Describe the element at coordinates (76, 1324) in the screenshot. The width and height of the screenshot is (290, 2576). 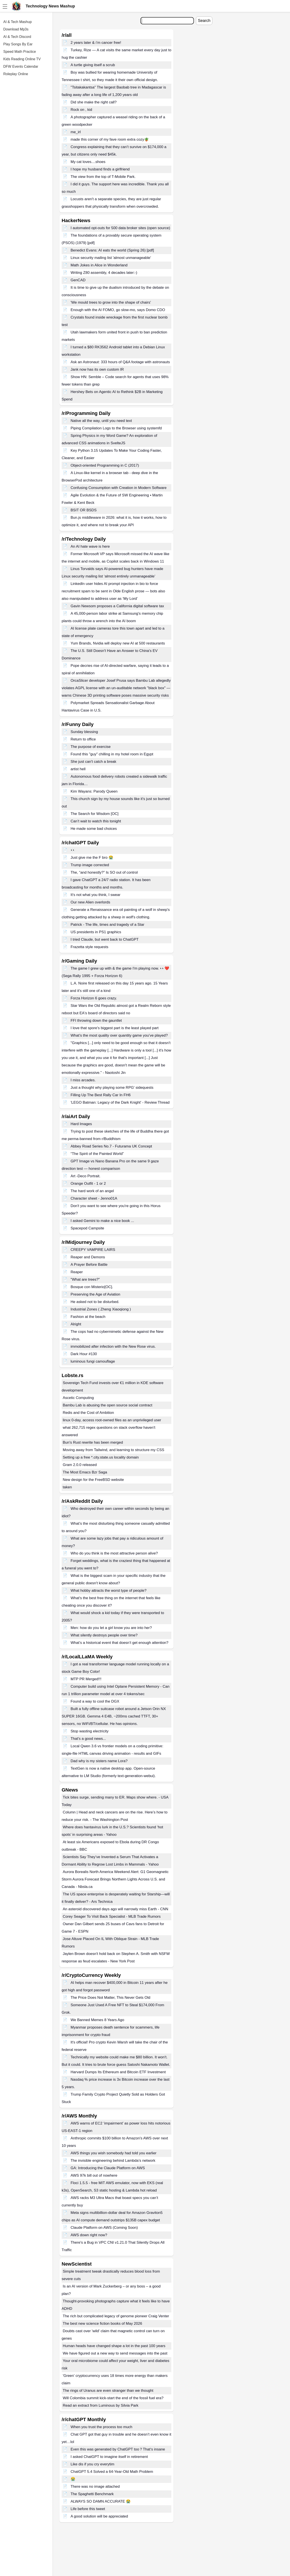
I see `Alright` at that location.